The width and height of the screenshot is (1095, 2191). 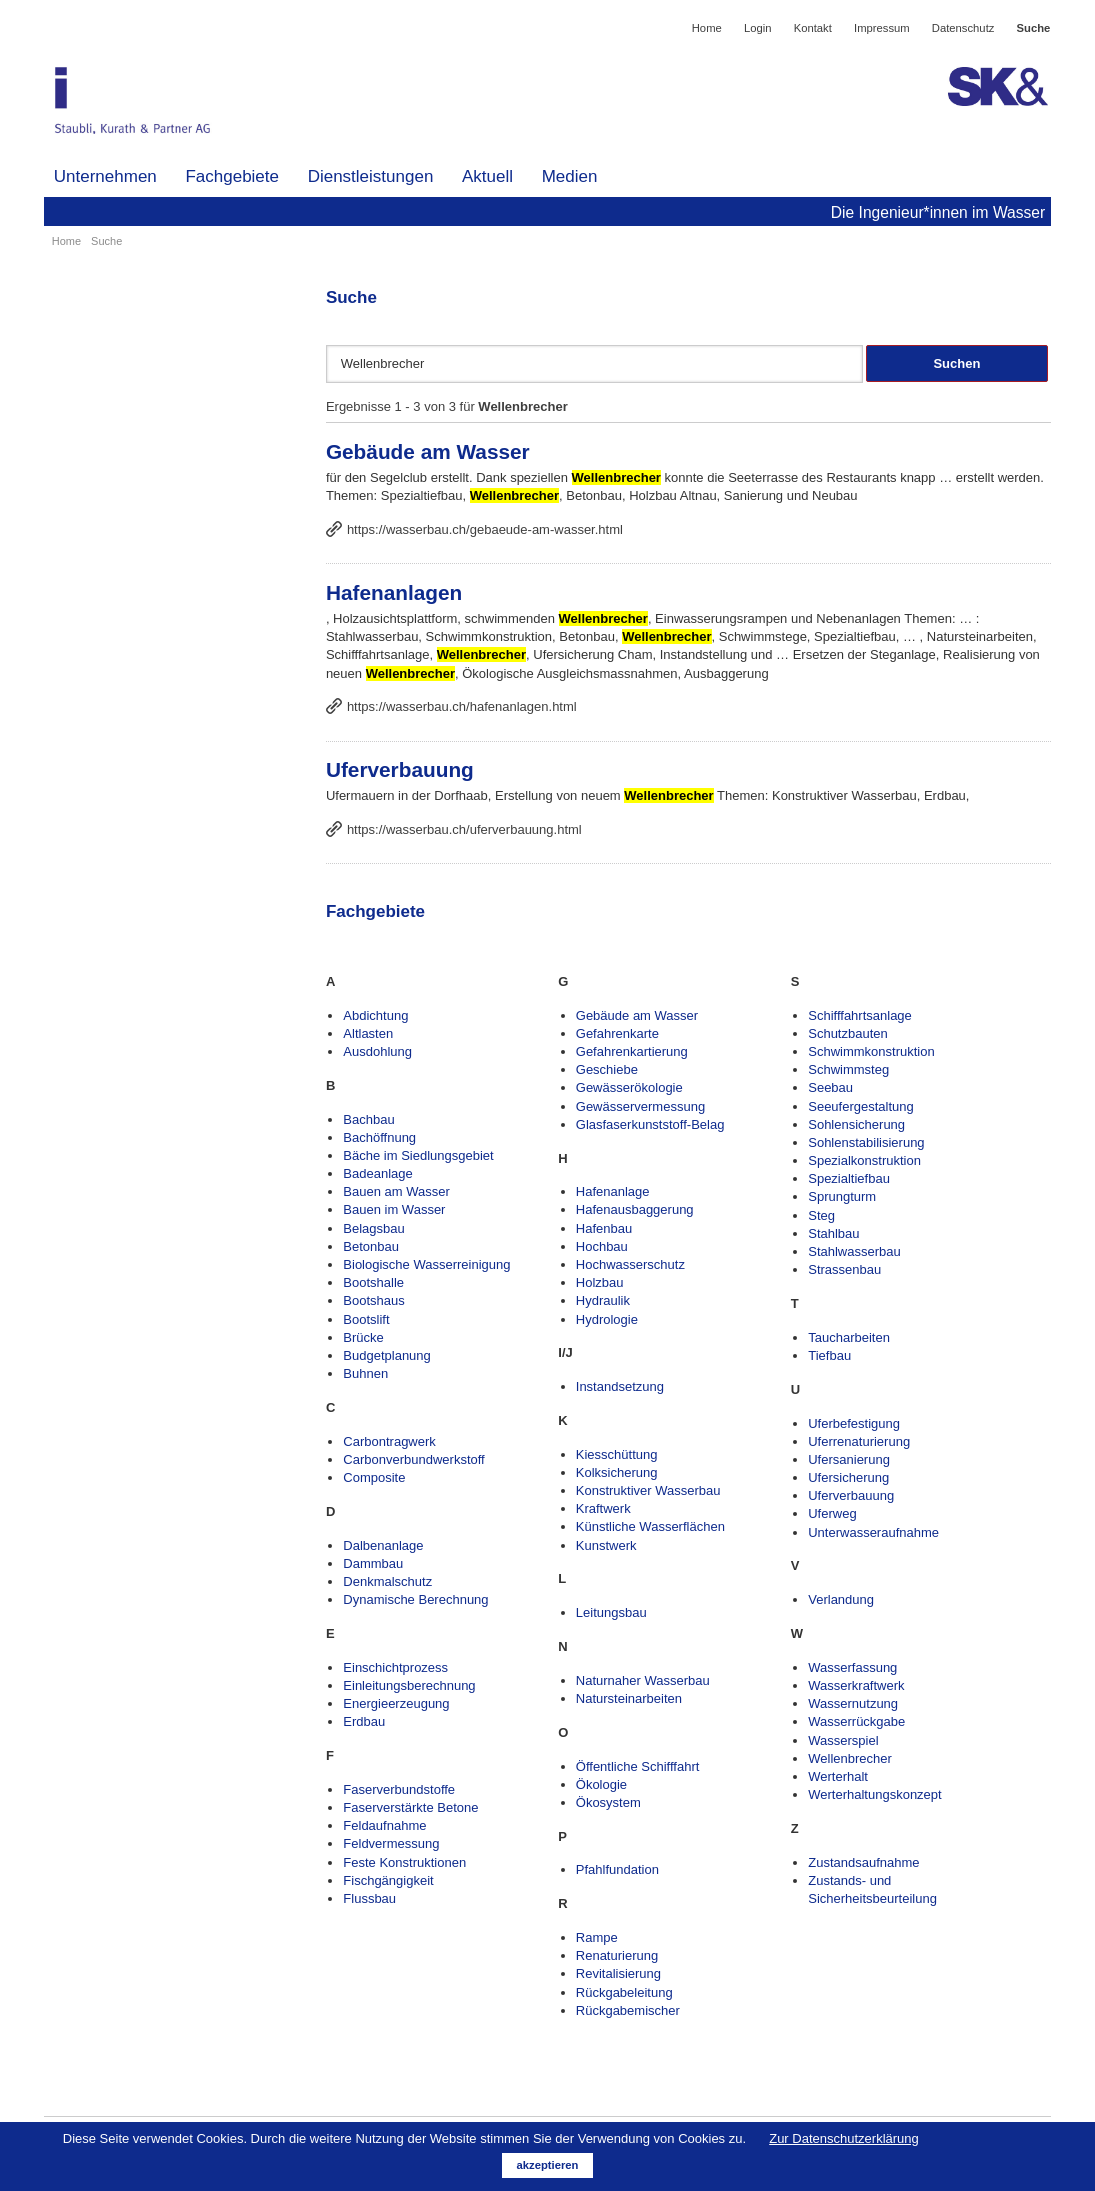 What do you see at coordinates (844, 1269) in the screenshot?
I see `Strassenbau` at bounding box center [844, 1269].